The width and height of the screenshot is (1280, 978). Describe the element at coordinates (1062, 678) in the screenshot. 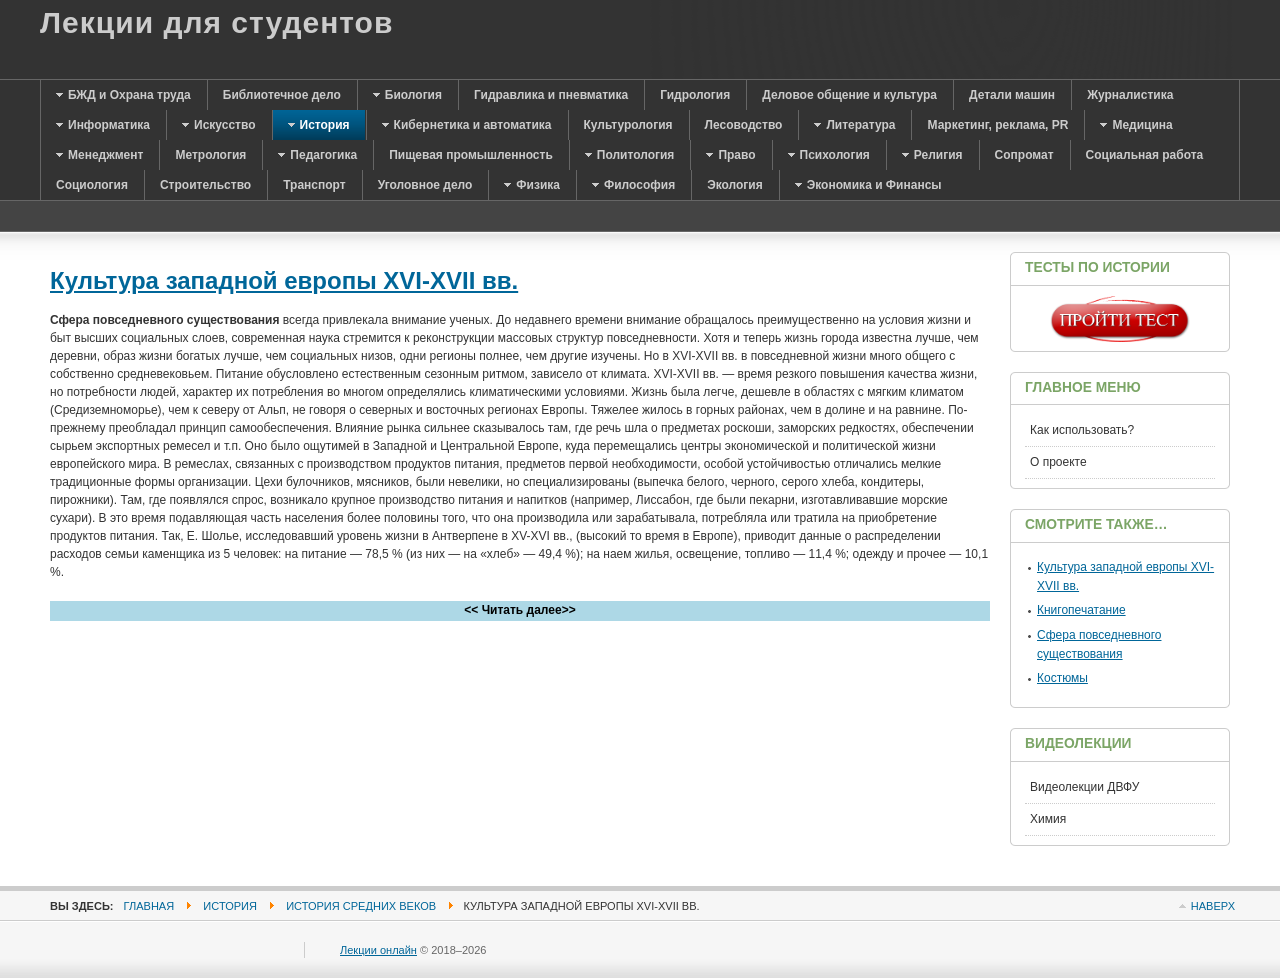

I see `Костюмы` at that location.